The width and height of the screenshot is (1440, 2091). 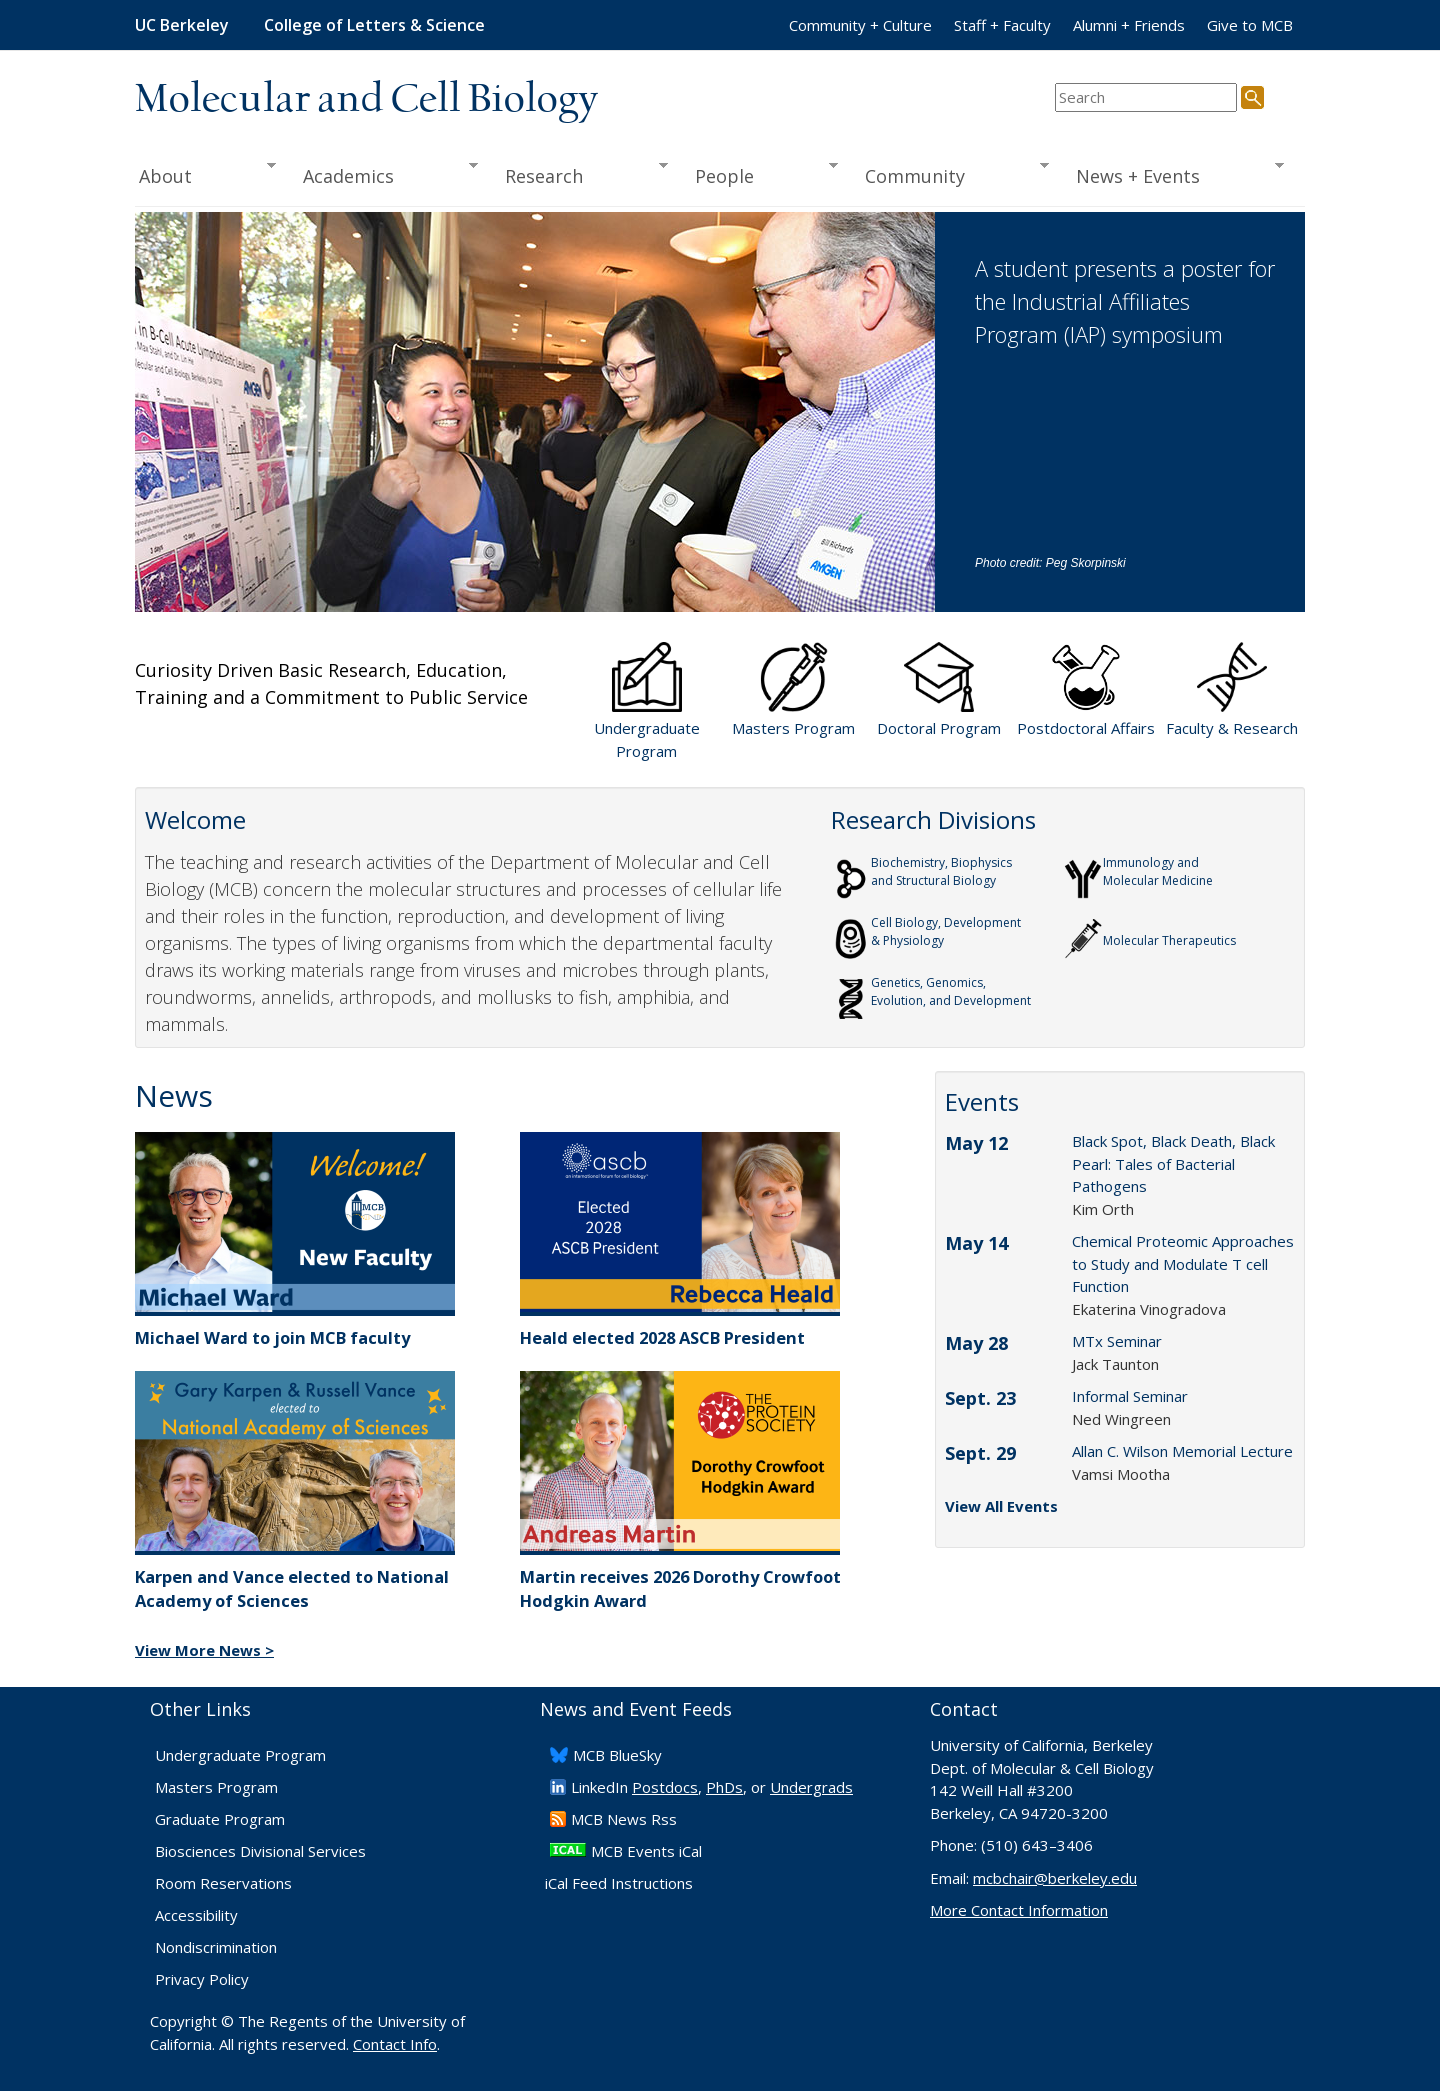 What do you see at coordinates (624, 1819) in the screenshot?
I see `​MCB News Rss` at bounding box center [624, 1819].